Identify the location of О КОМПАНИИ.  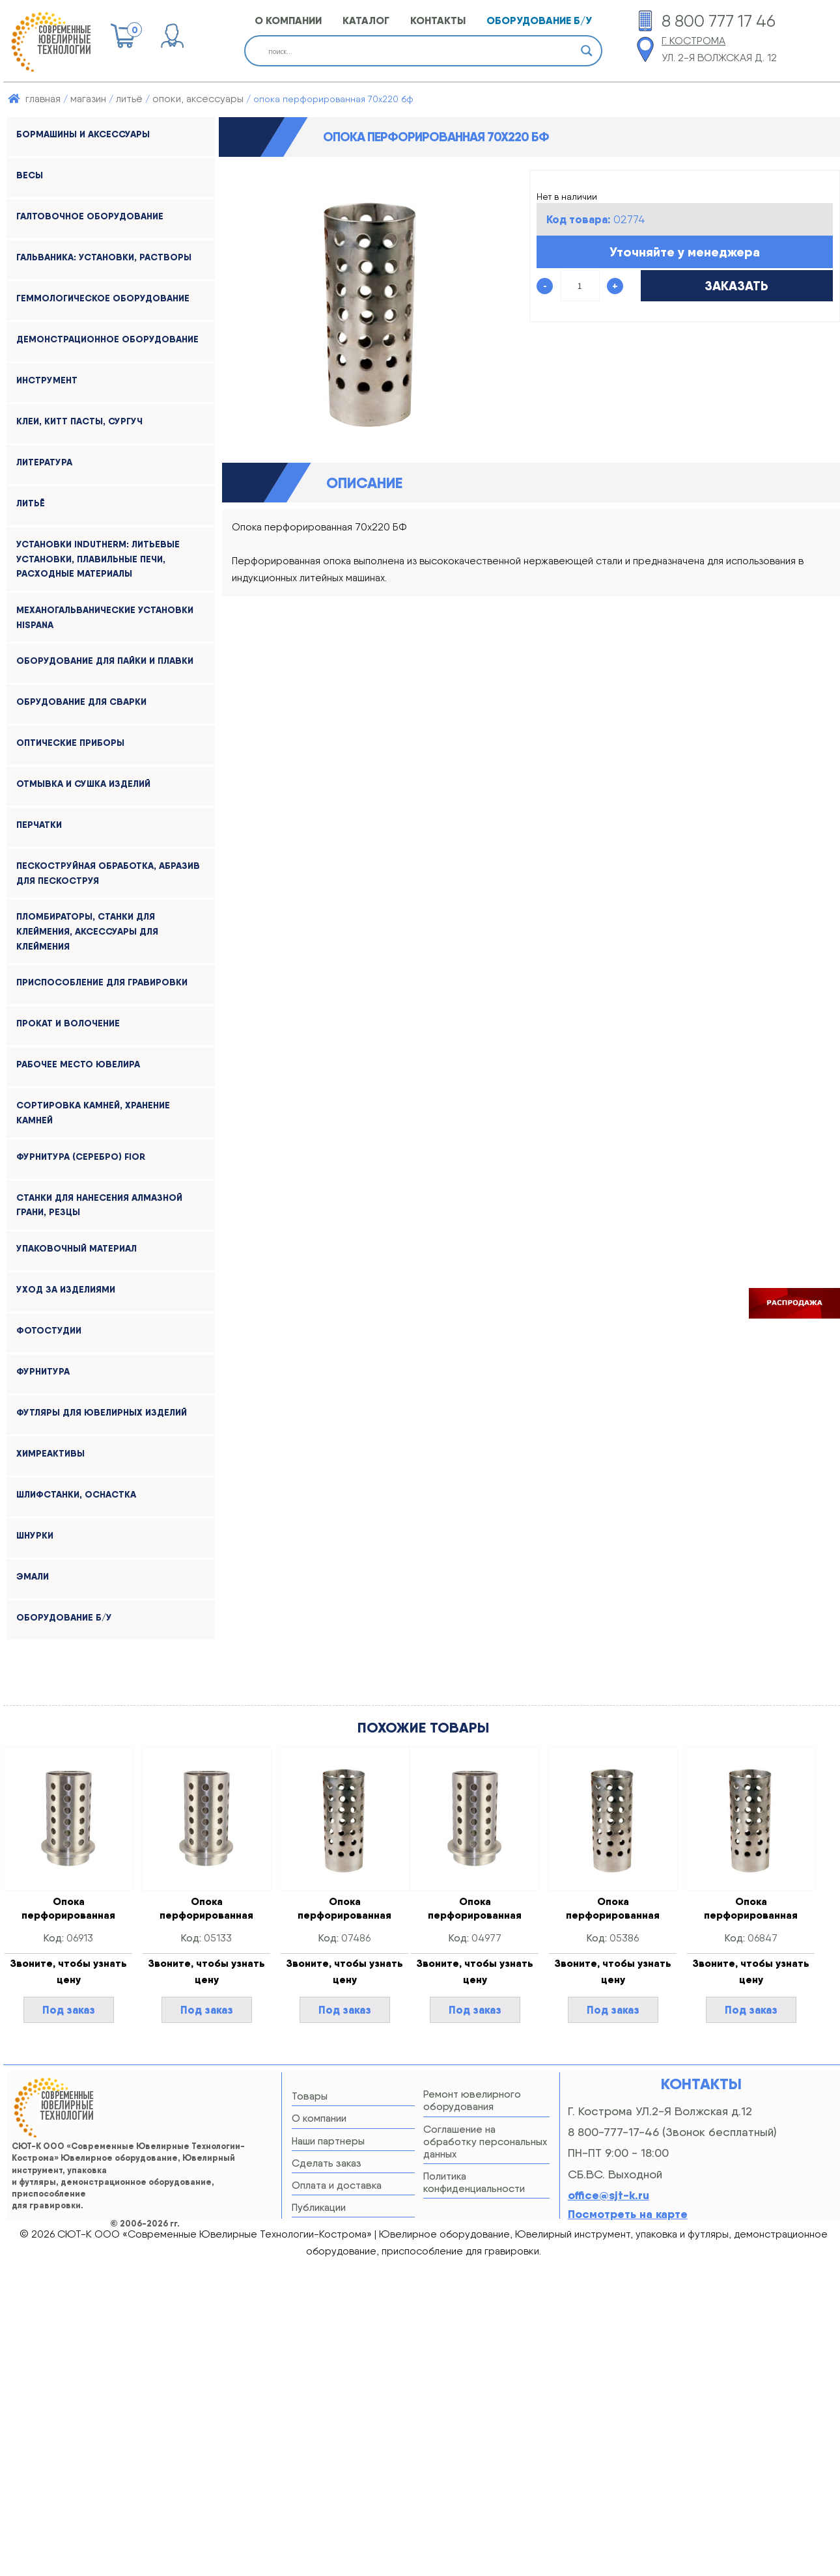
(288, 20).